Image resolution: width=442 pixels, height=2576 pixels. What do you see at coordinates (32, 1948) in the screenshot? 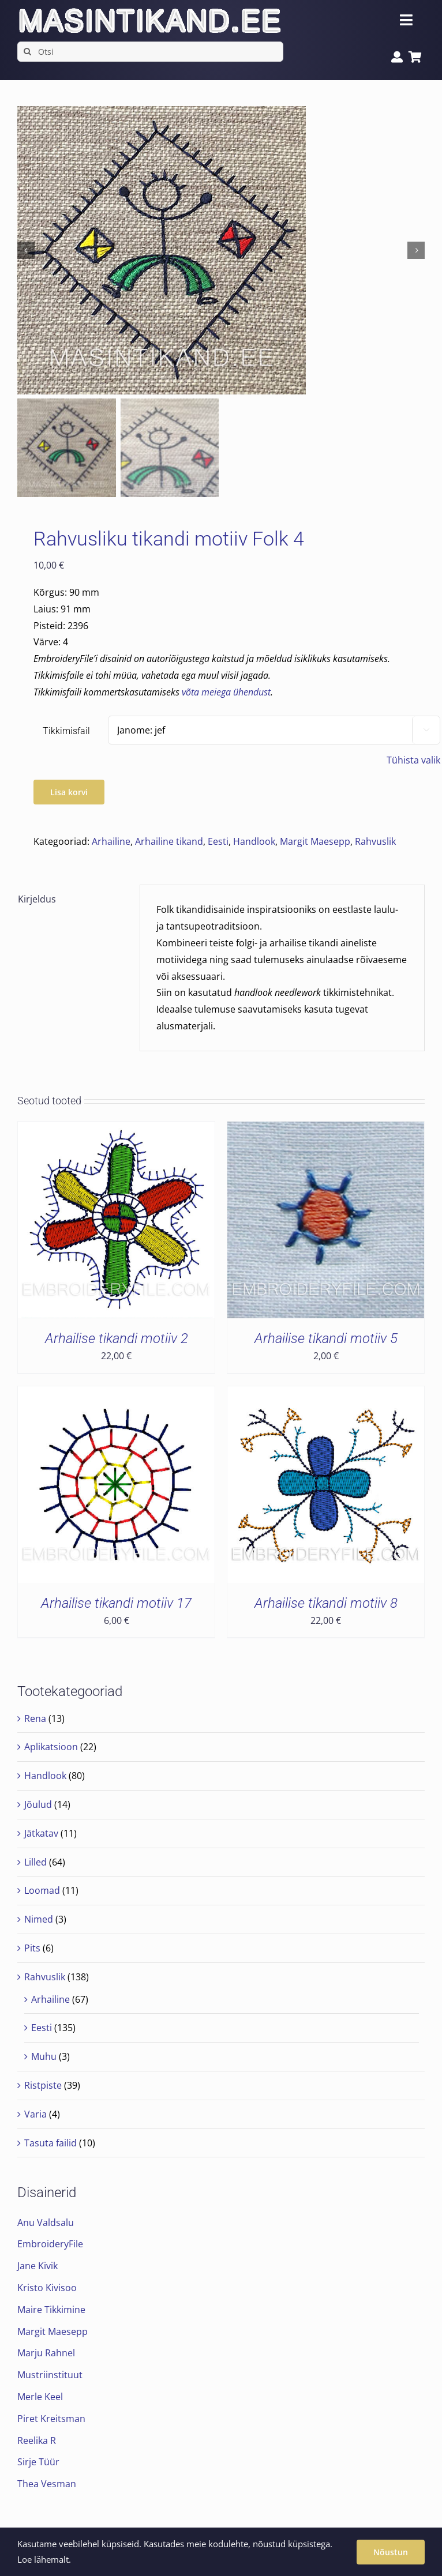
I see `Pits` at bounding box center [32, 1948].